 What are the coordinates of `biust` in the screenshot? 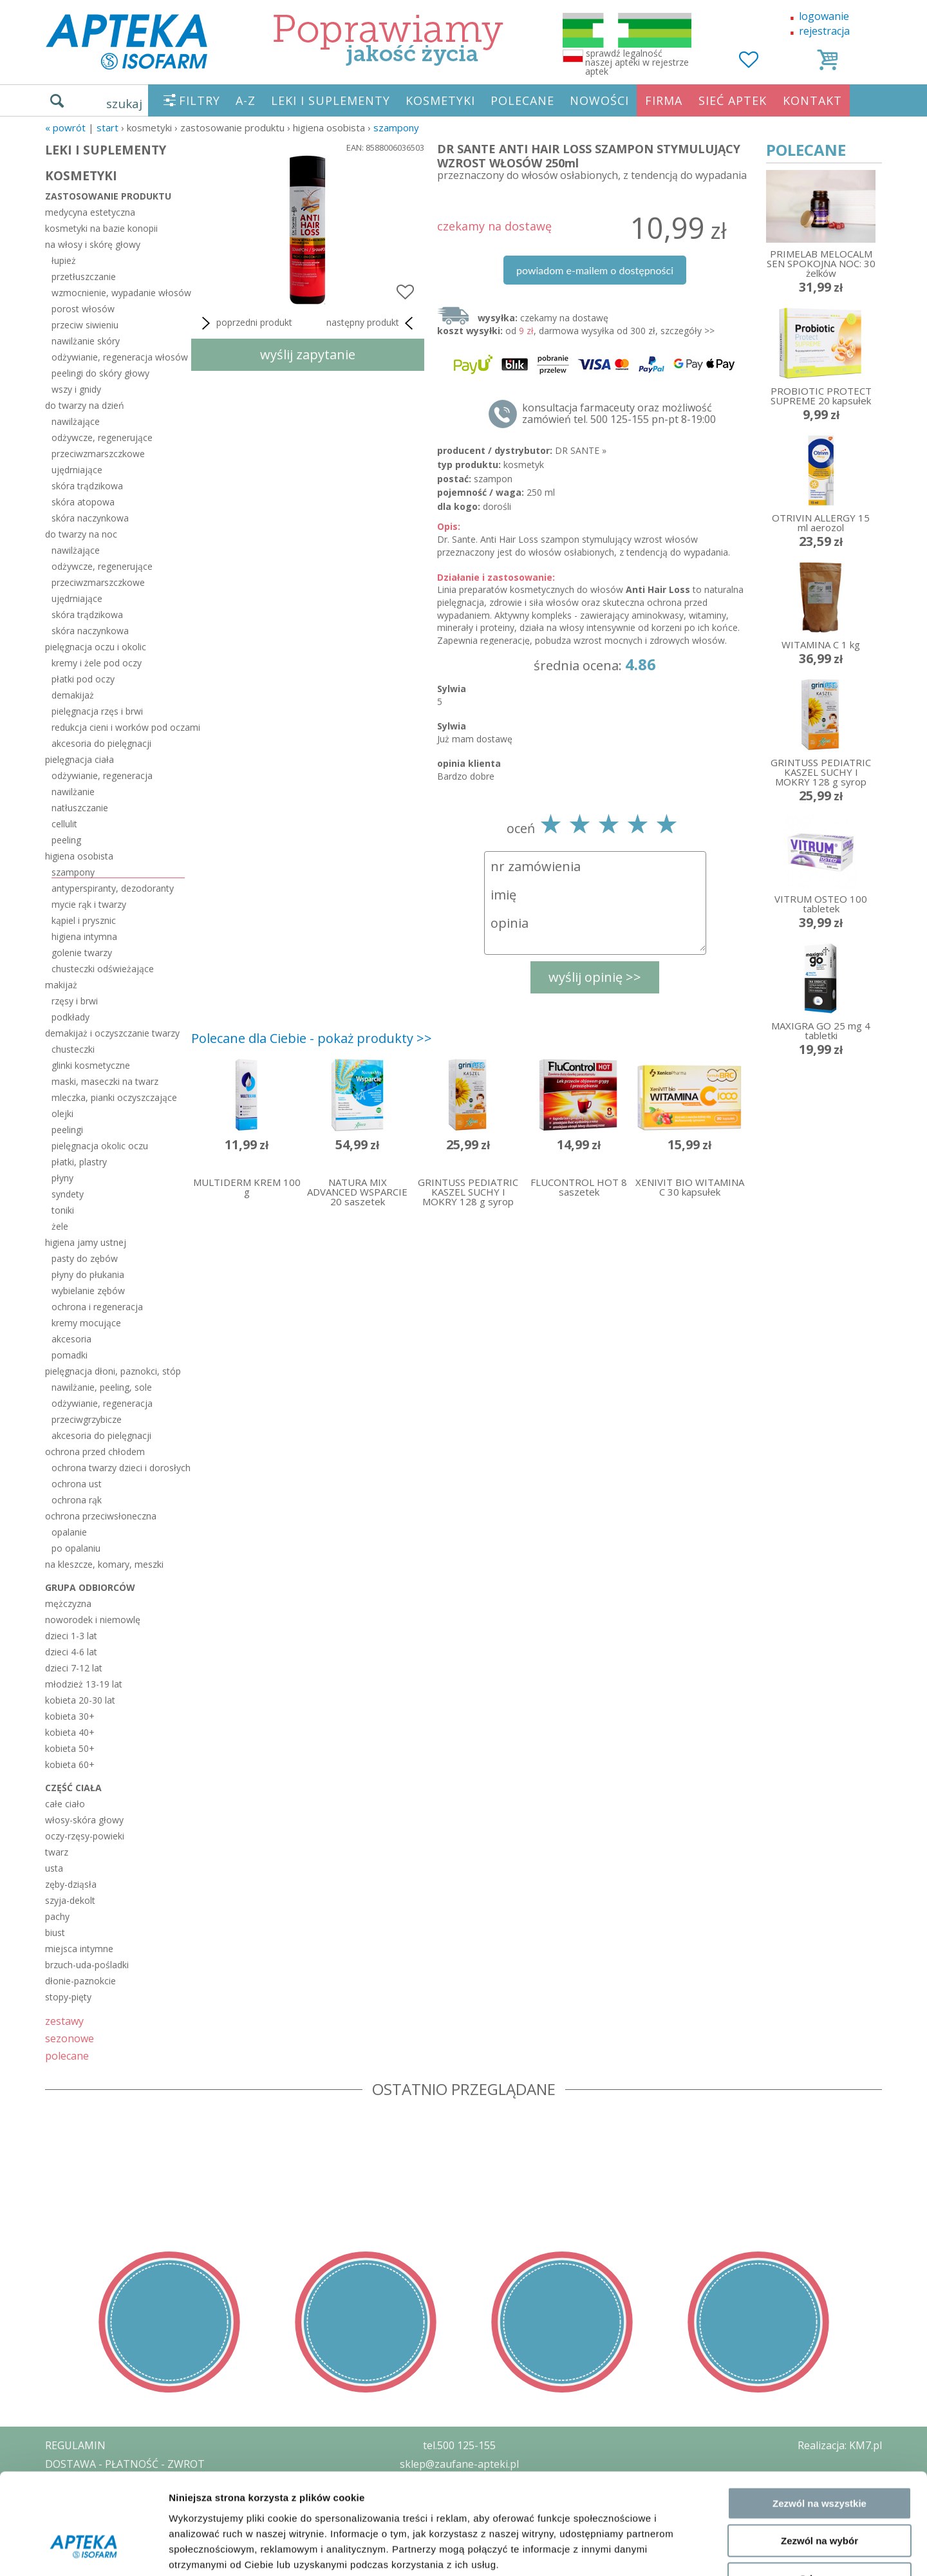 It's located at (55, 1932).